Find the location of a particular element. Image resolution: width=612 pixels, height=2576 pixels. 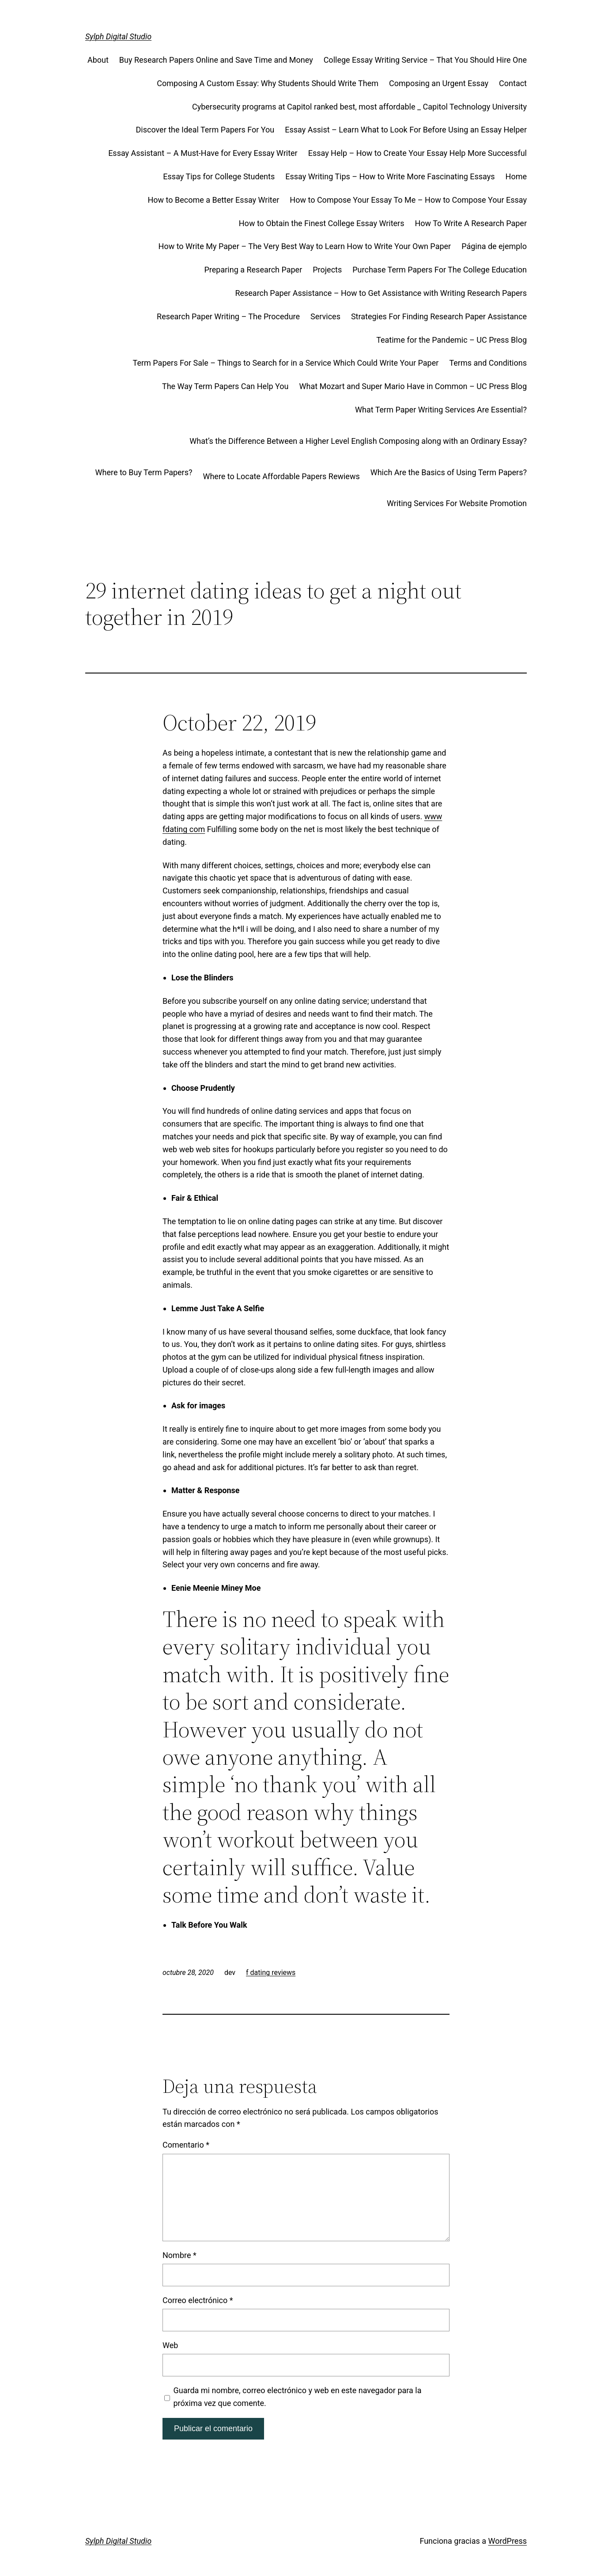

Sylph Digital Studio is located at coordinates (118, 36).